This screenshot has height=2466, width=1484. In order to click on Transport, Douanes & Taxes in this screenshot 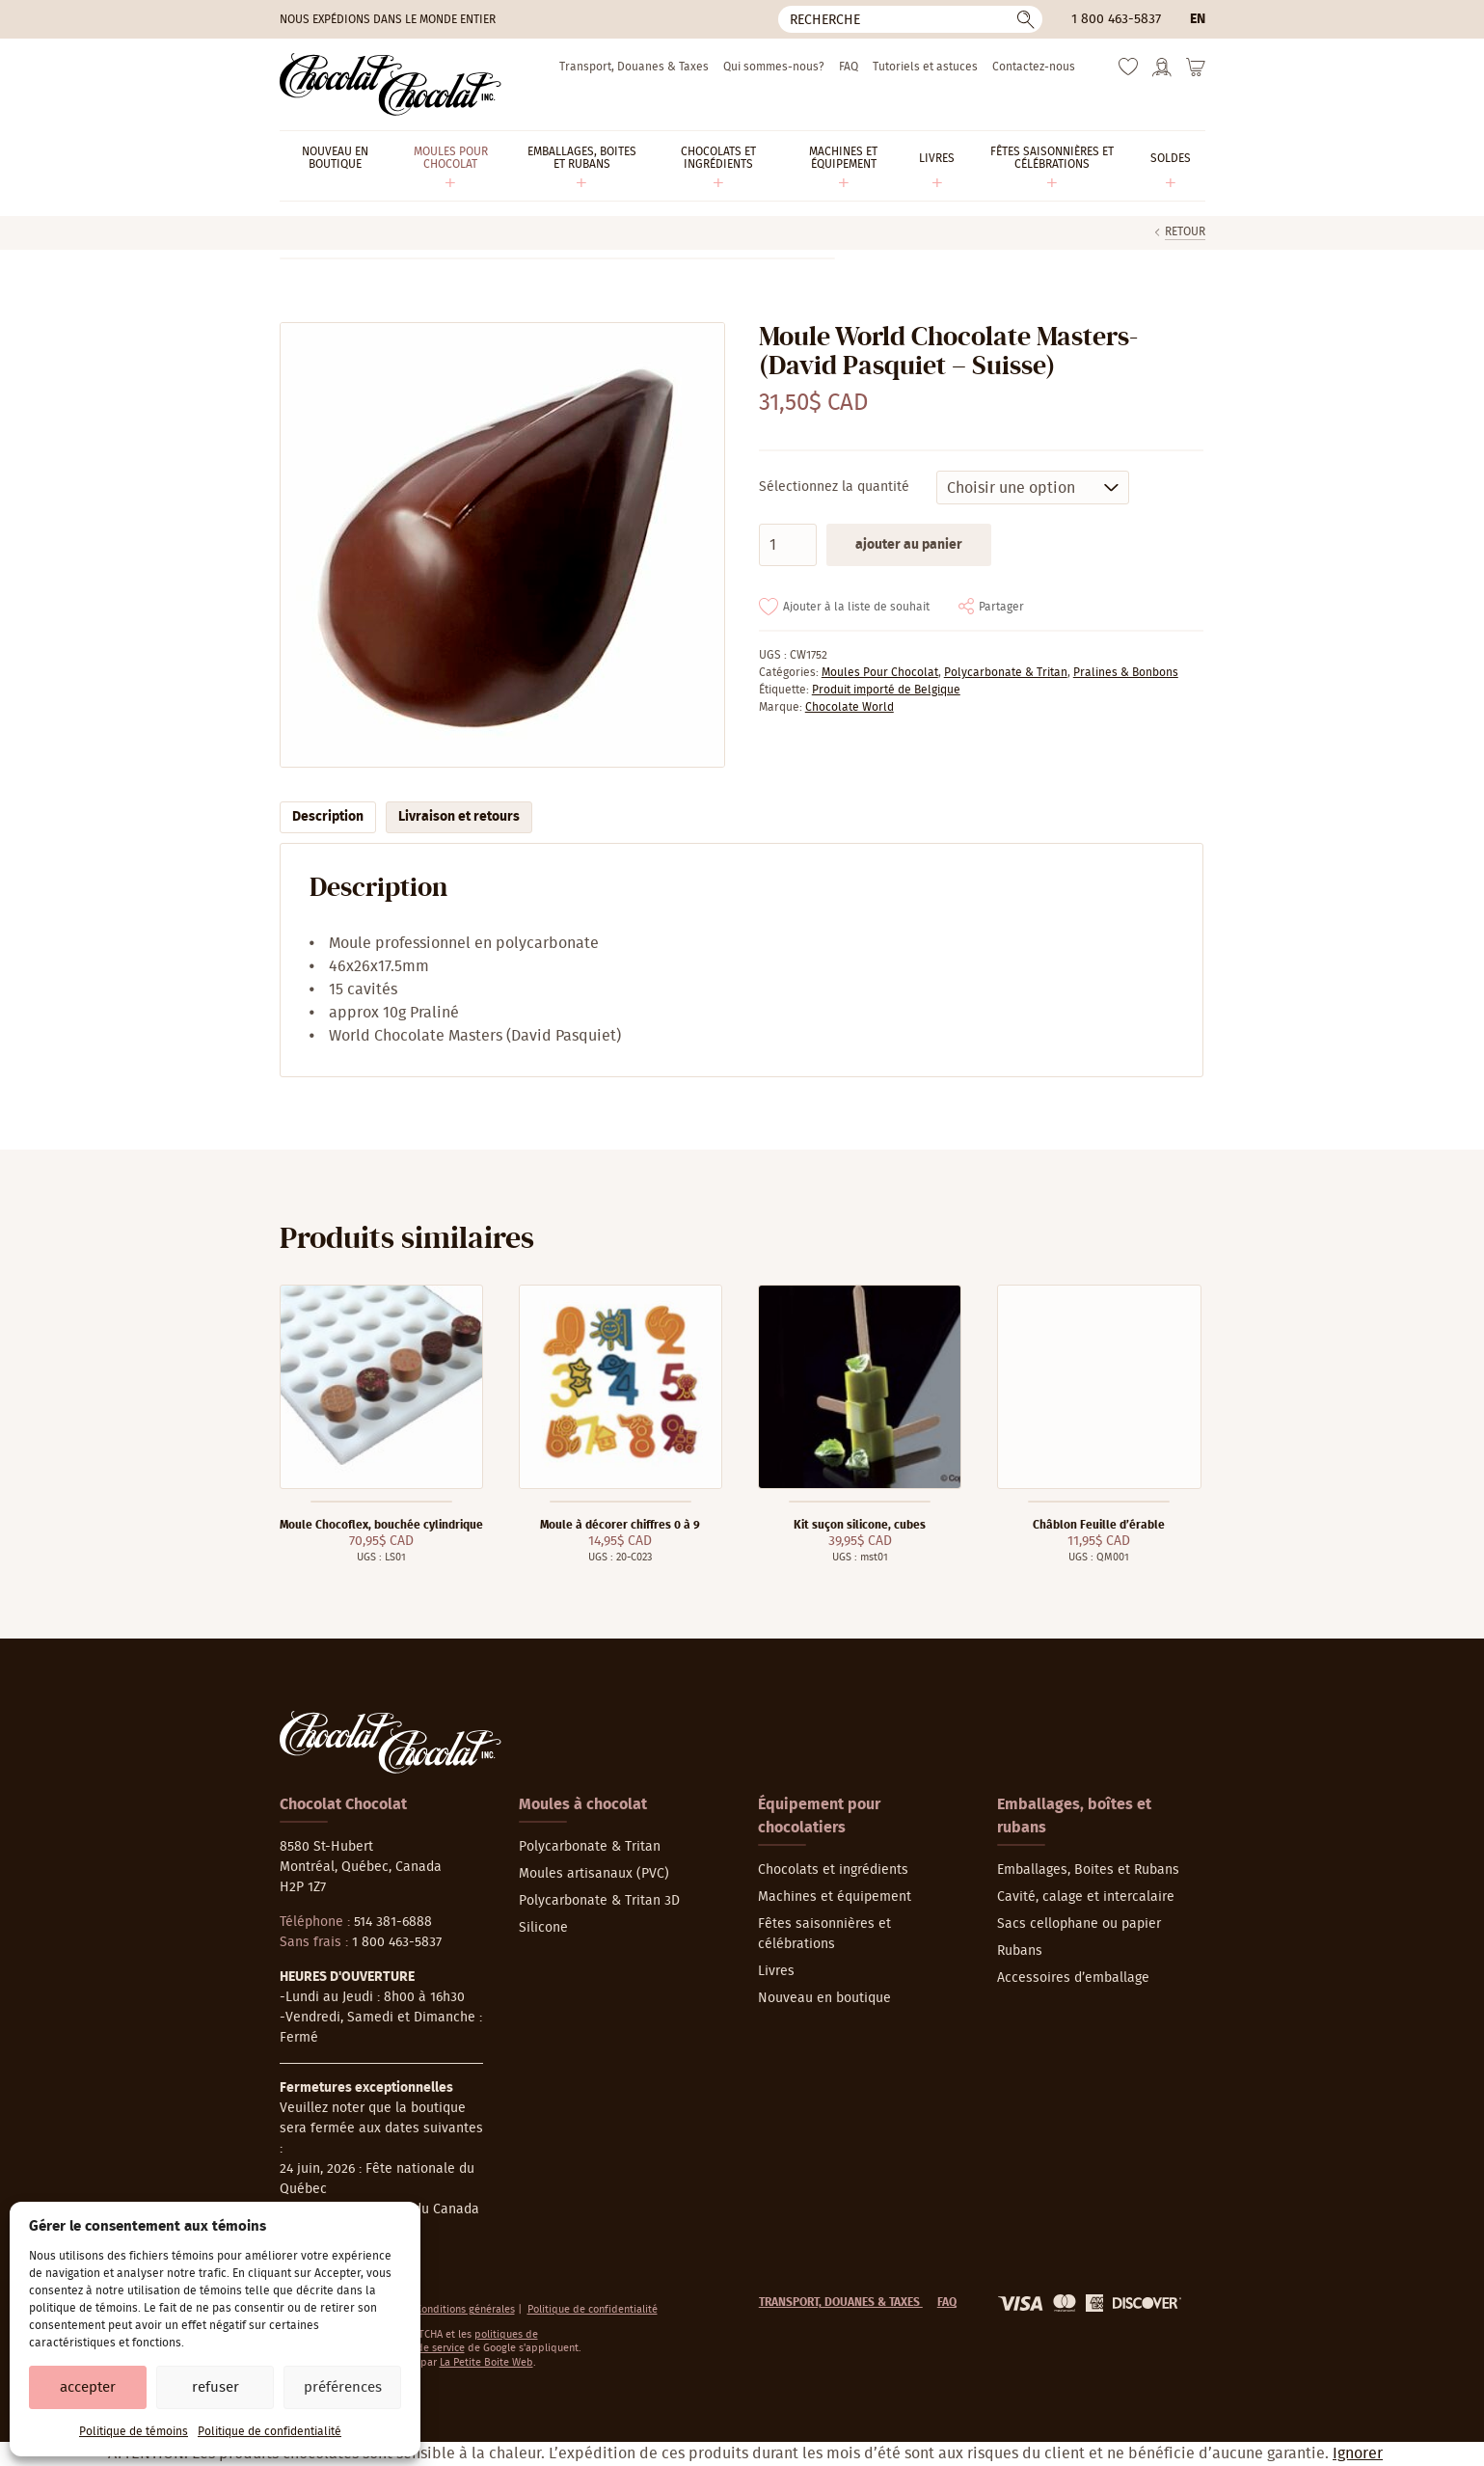, I will do `click(634, 66)`.